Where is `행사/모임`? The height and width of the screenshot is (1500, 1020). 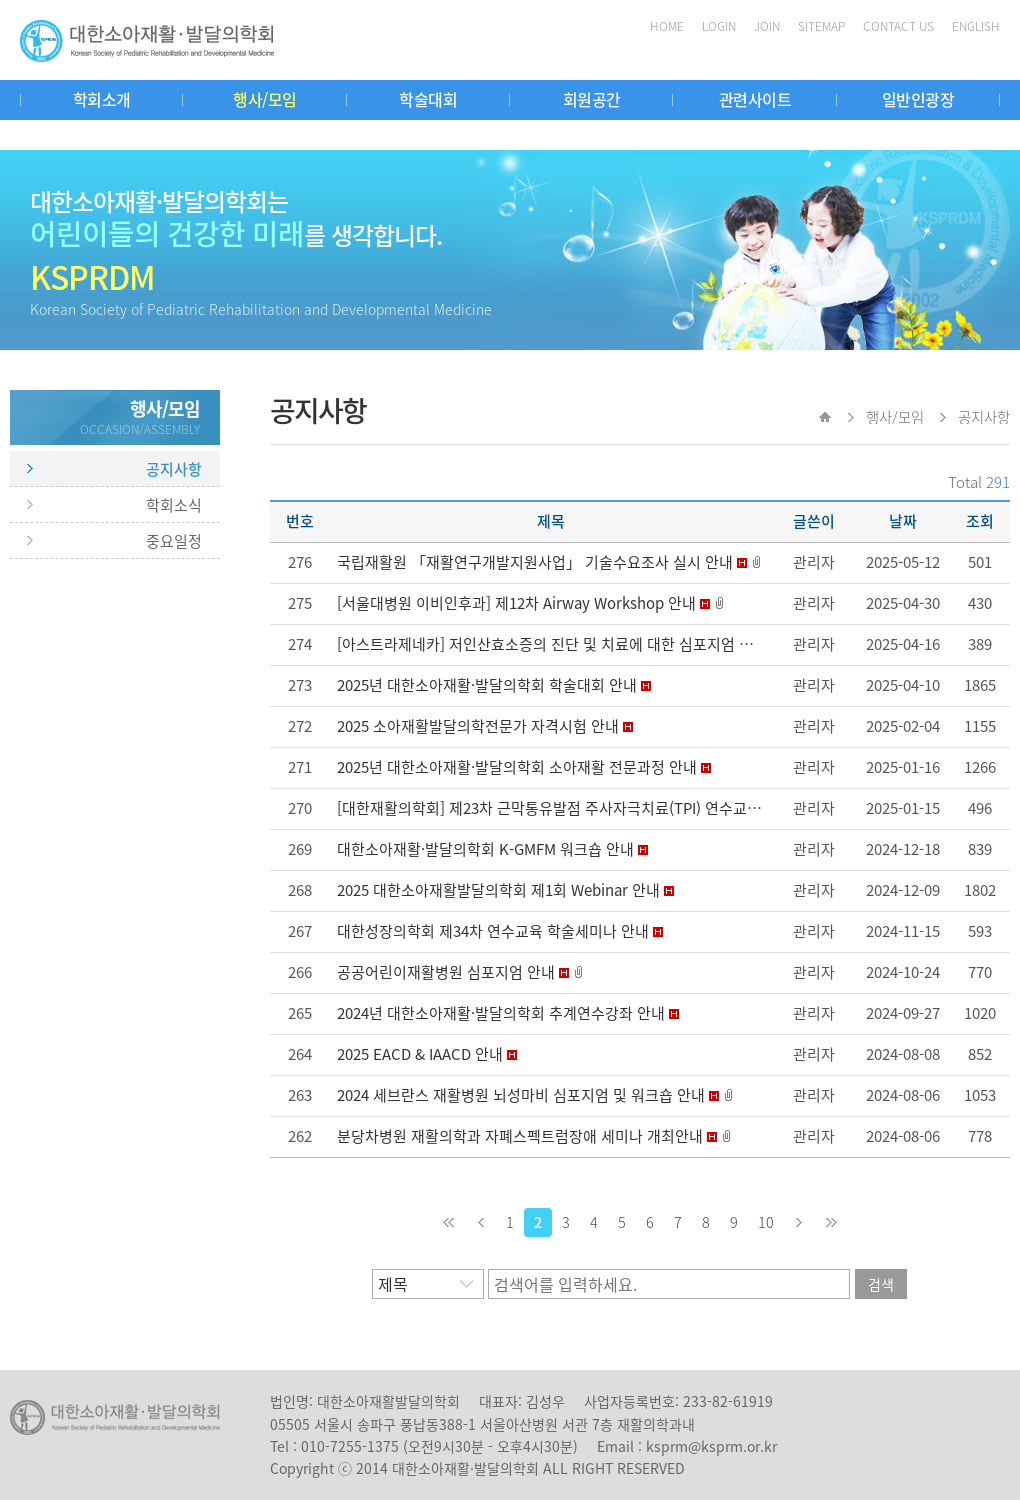
행사/모임 is located at coordinates (265, 99).